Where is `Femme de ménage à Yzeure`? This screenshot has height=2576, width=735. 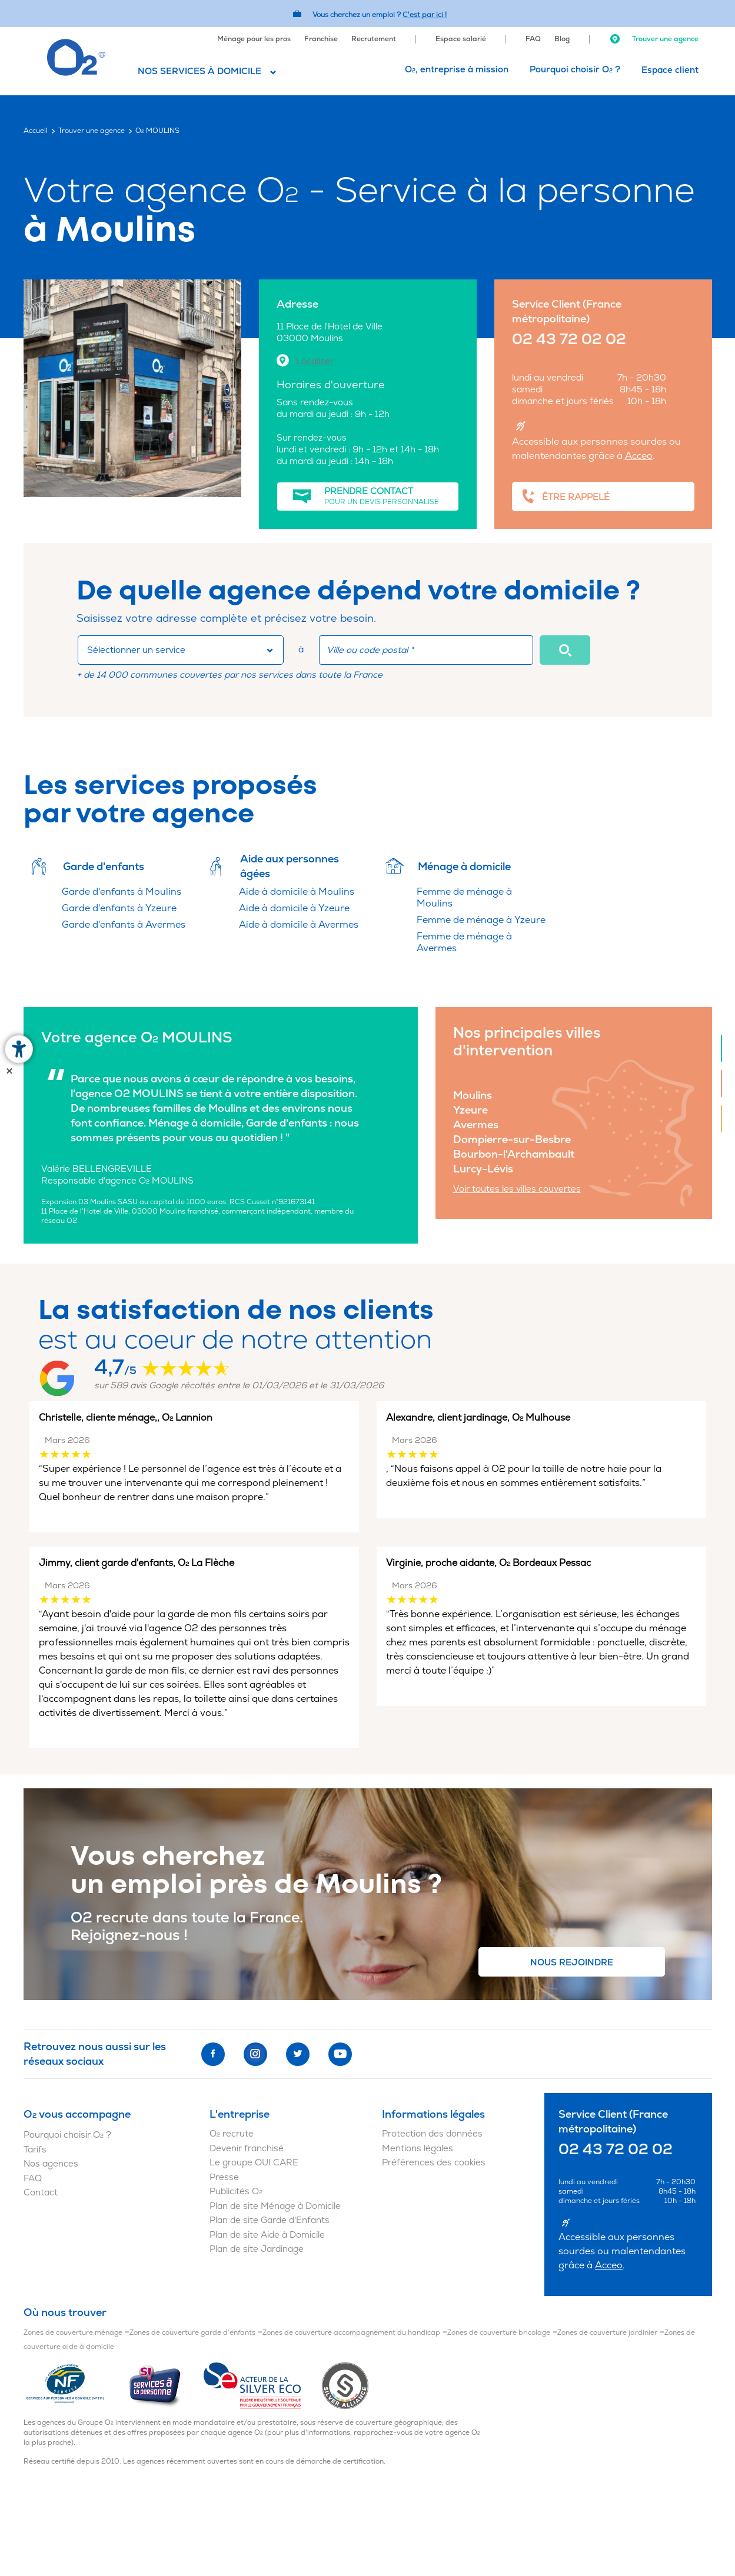 Femme de ménage à Yzeure is located at coordinates (481, 920).